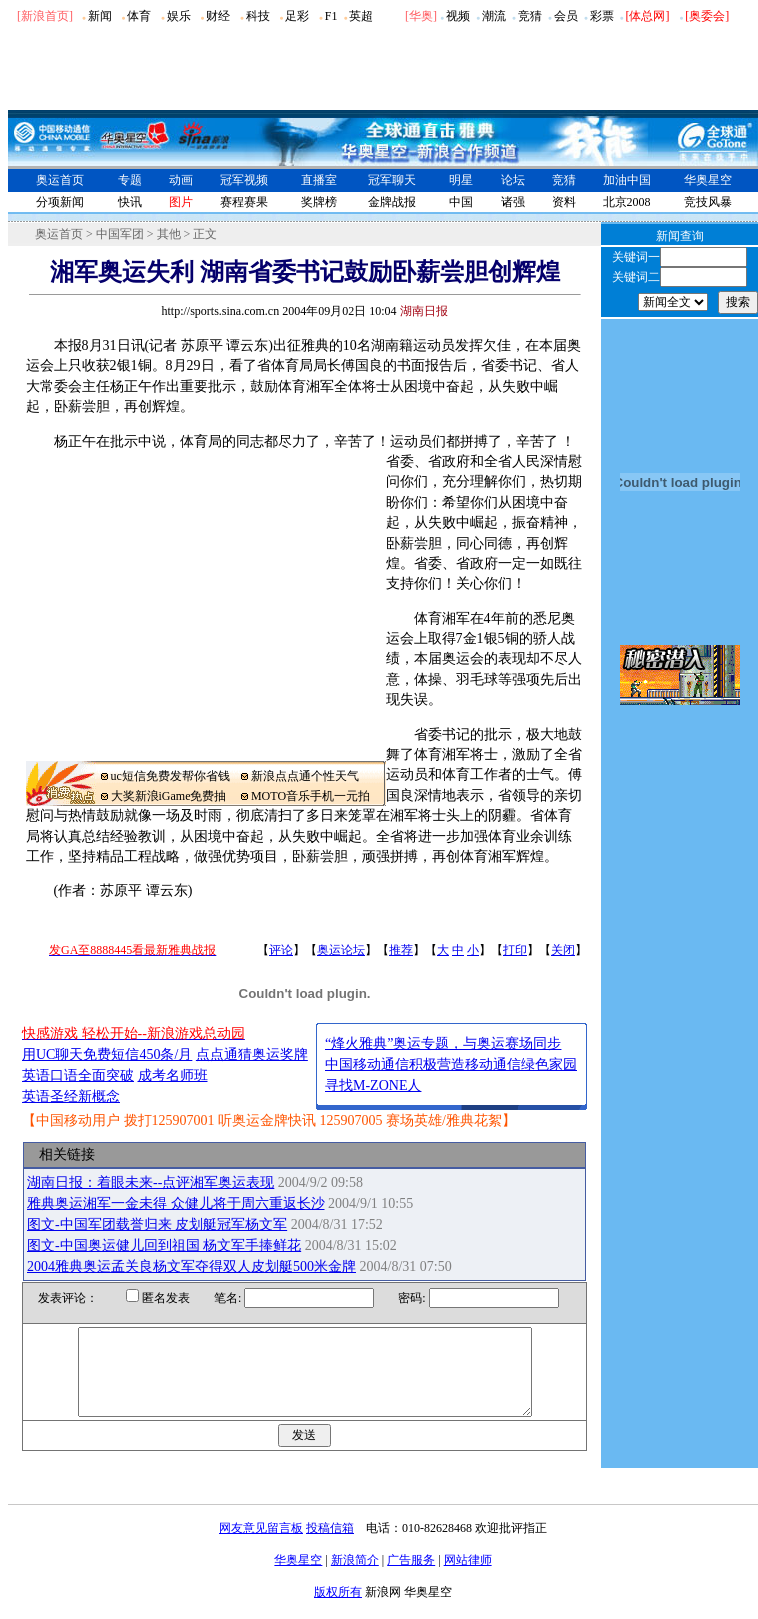 The height and width of the screenshot is (1619, 758). Describe the element at coordinates (392, 180) in the screenshot. I see `冠军聊天` at that location.